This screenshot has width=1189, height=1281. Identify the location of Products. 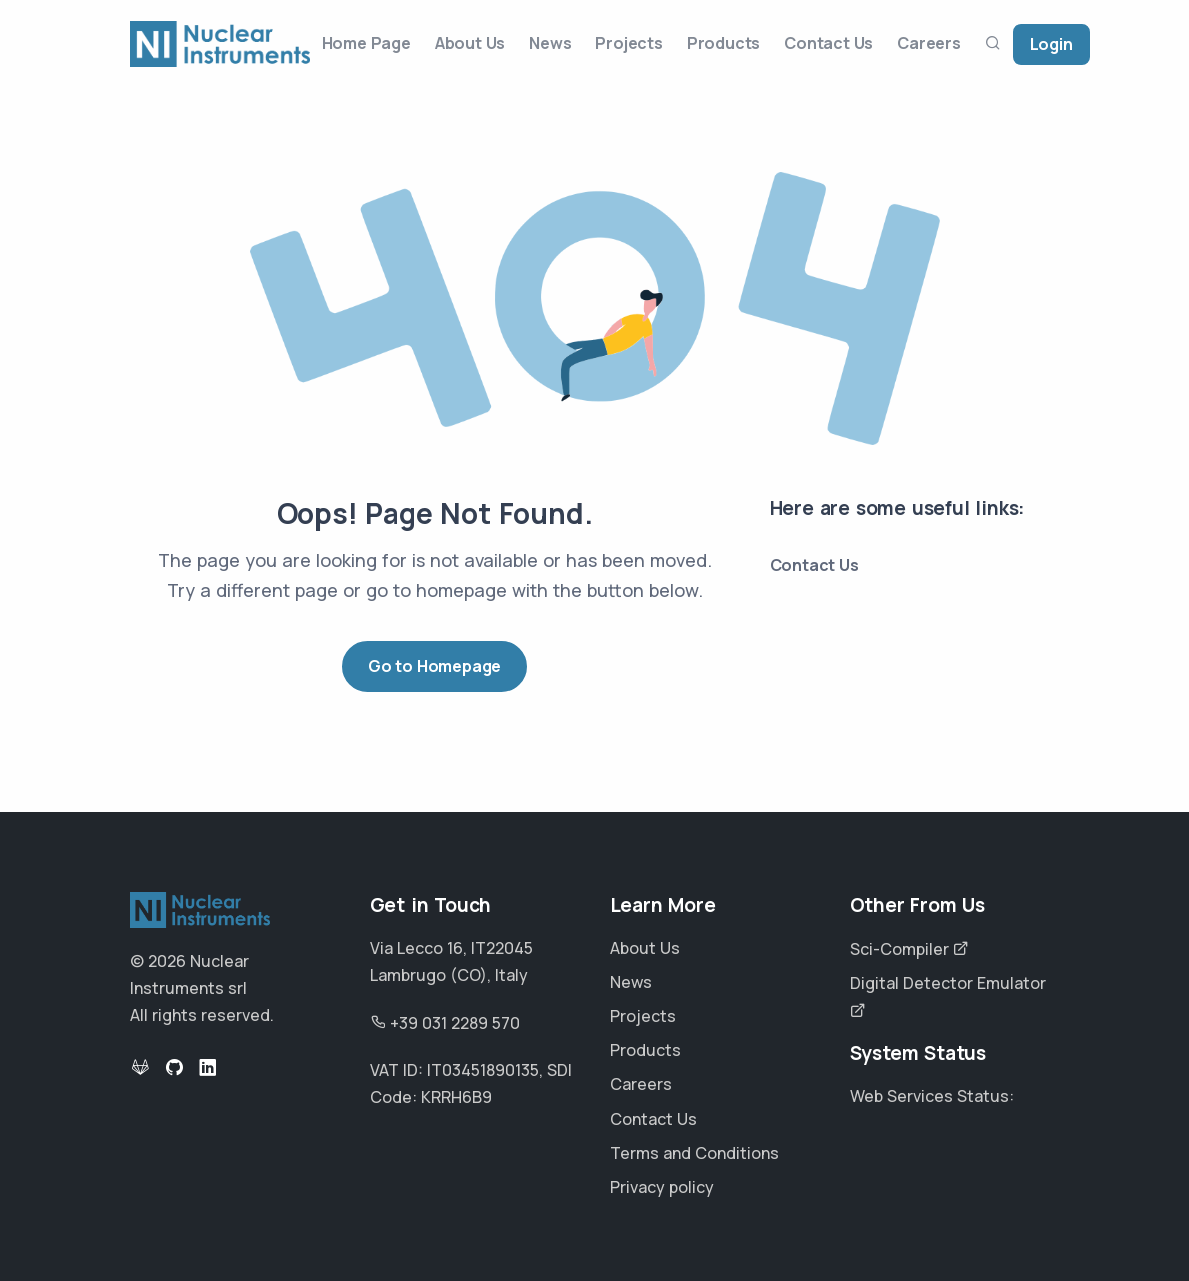
(723, 43).